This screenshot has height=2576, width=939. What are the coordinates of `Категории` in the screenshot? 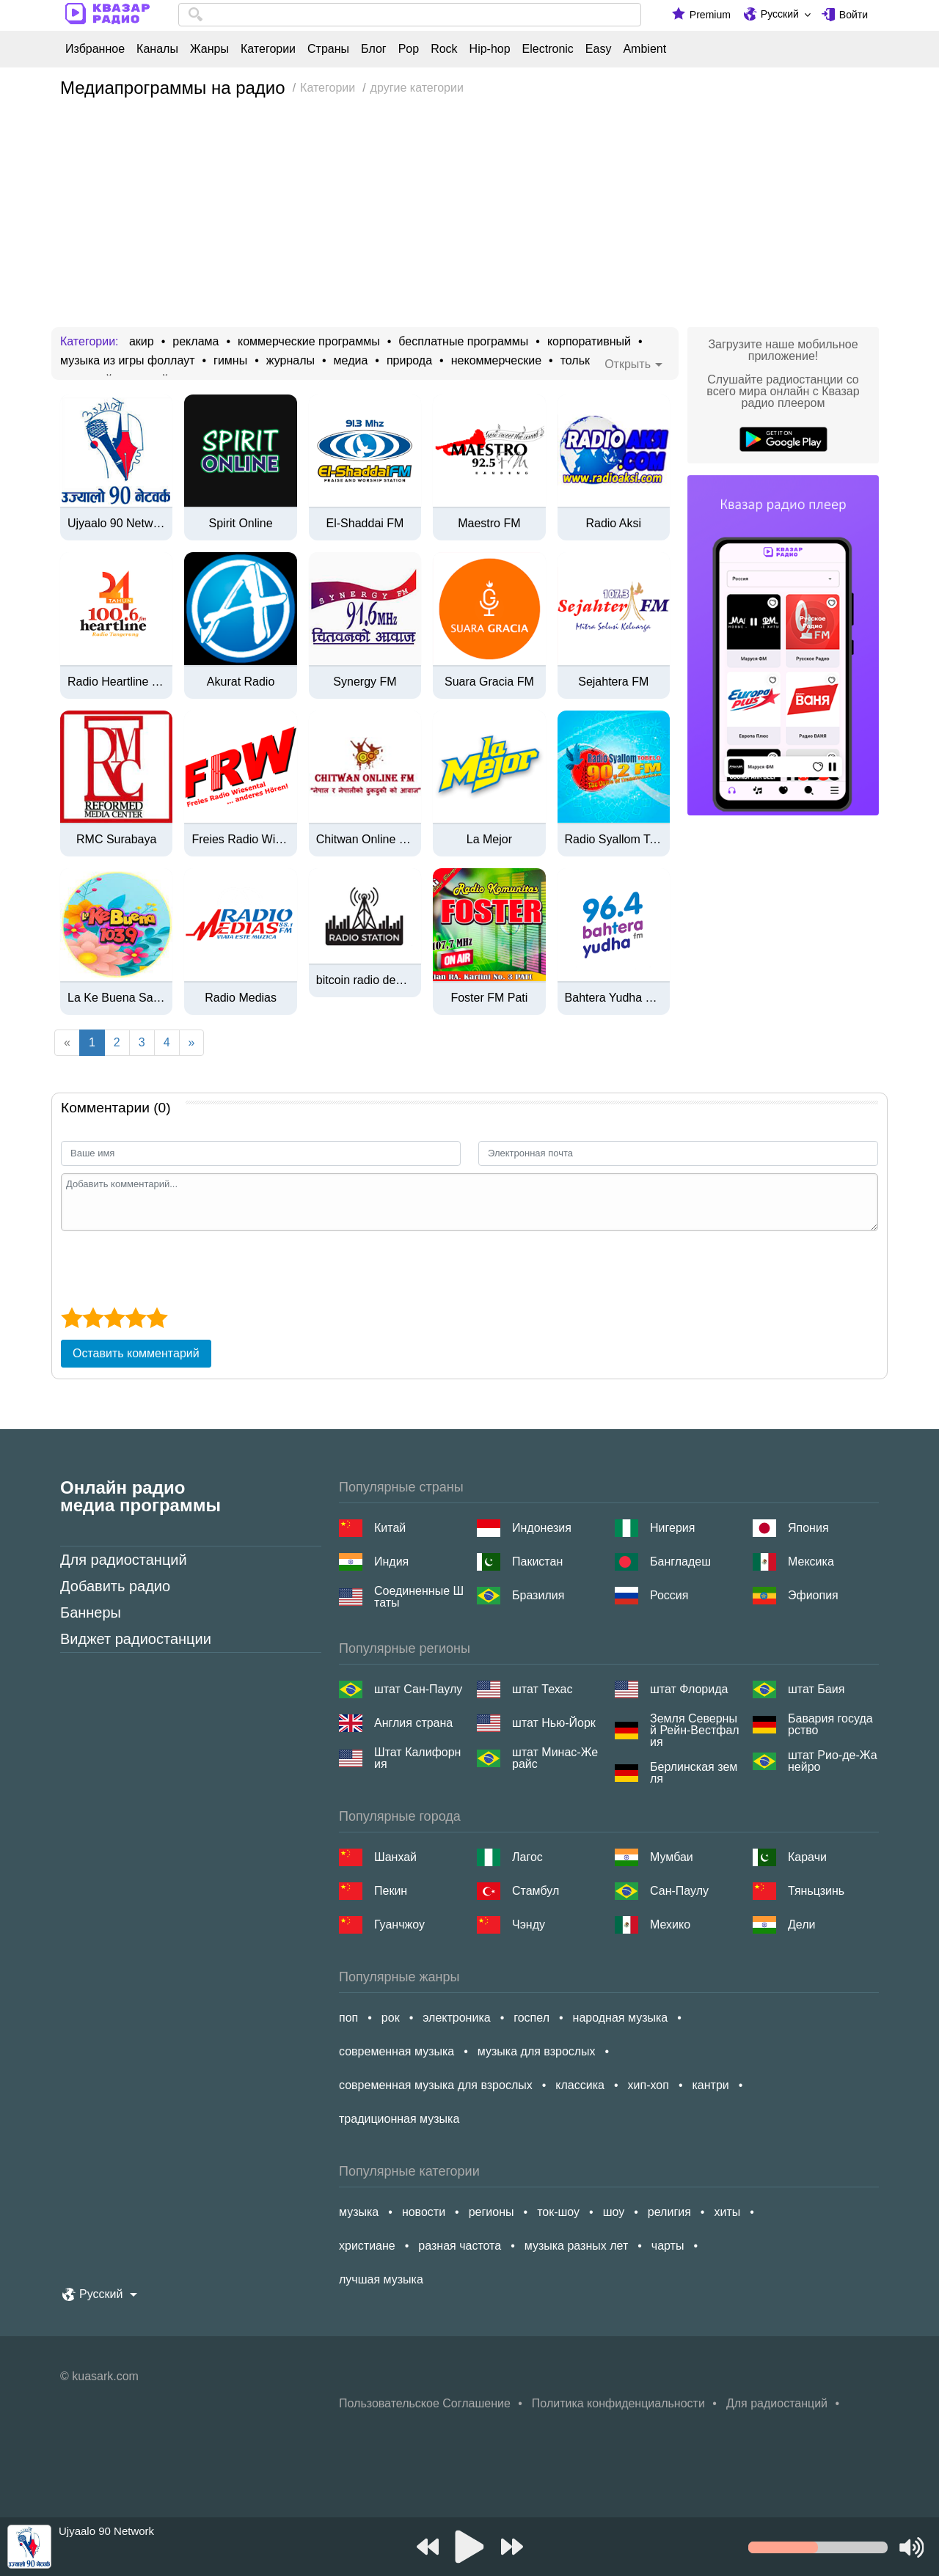 It's located at (268, 49).